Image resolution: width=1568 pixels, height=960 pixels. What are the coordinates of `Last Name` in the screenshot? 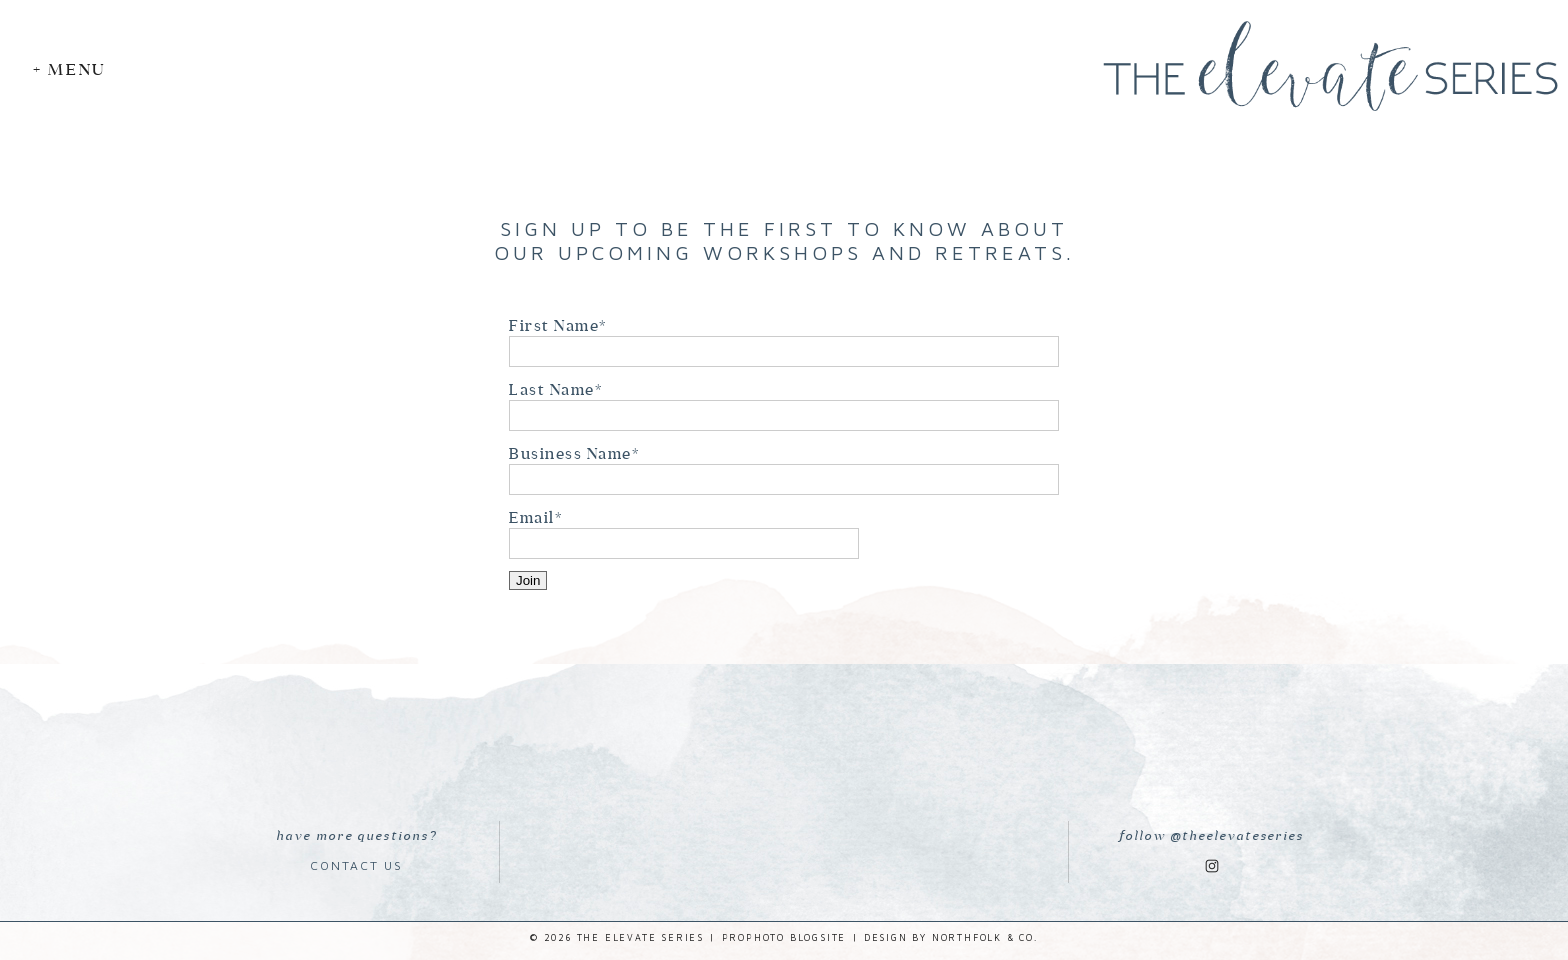 It's located at (552, 389).